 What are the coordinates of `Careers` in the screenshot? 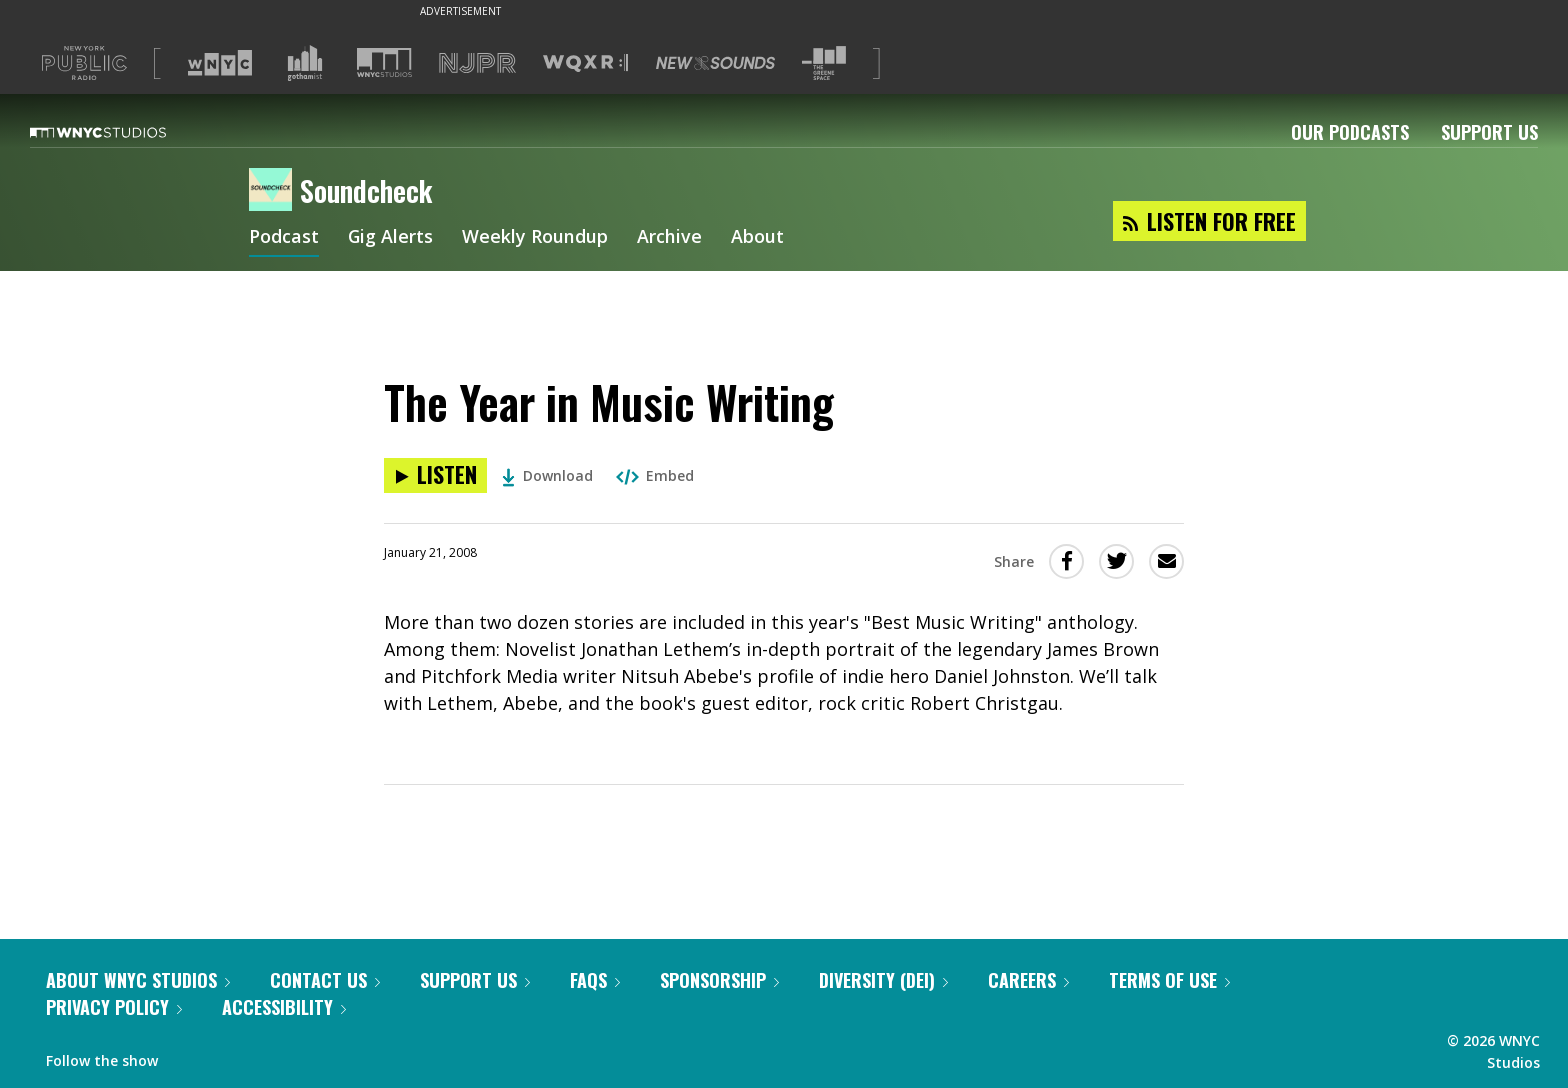 It's located at (1028, 980).